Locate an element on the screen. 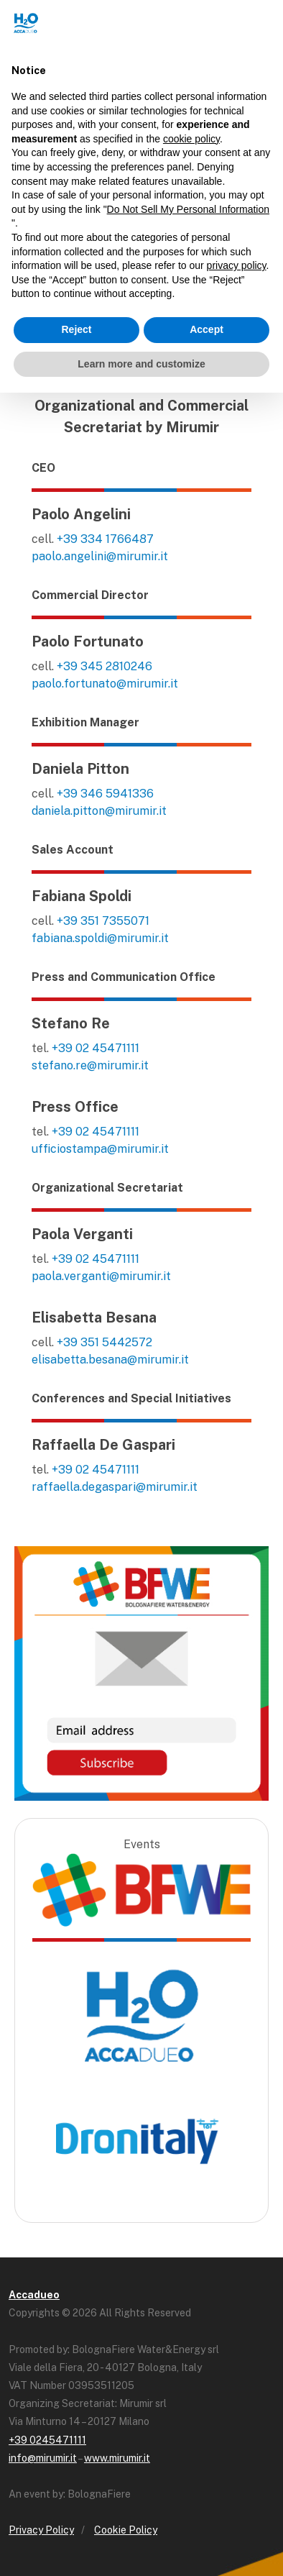  +39 351 5442572 is located at coordinates (104, 1342).